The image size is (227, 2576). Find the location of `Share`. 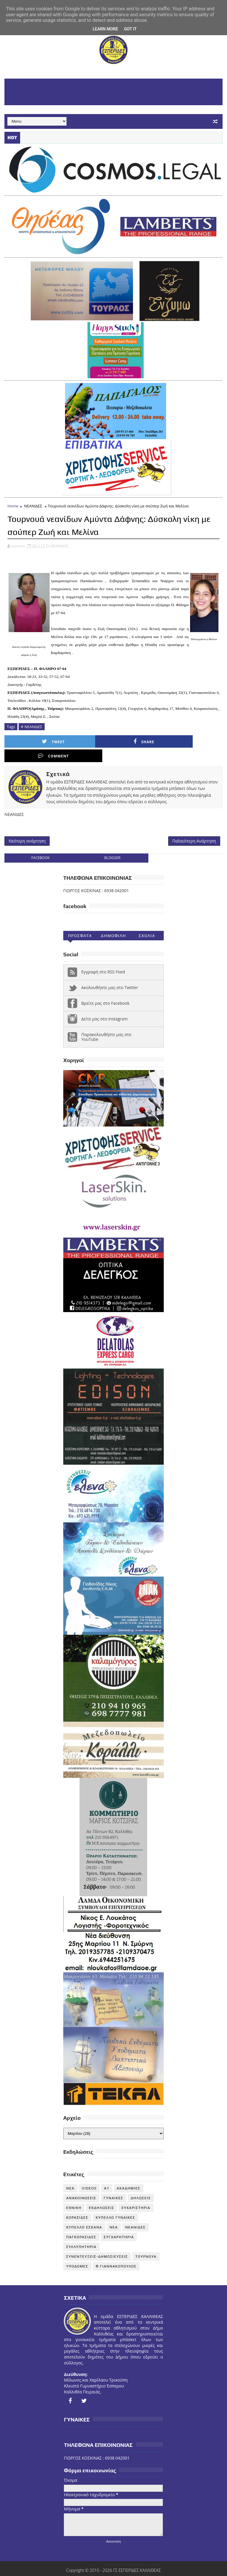

Share is located at coordinates (90, 741).